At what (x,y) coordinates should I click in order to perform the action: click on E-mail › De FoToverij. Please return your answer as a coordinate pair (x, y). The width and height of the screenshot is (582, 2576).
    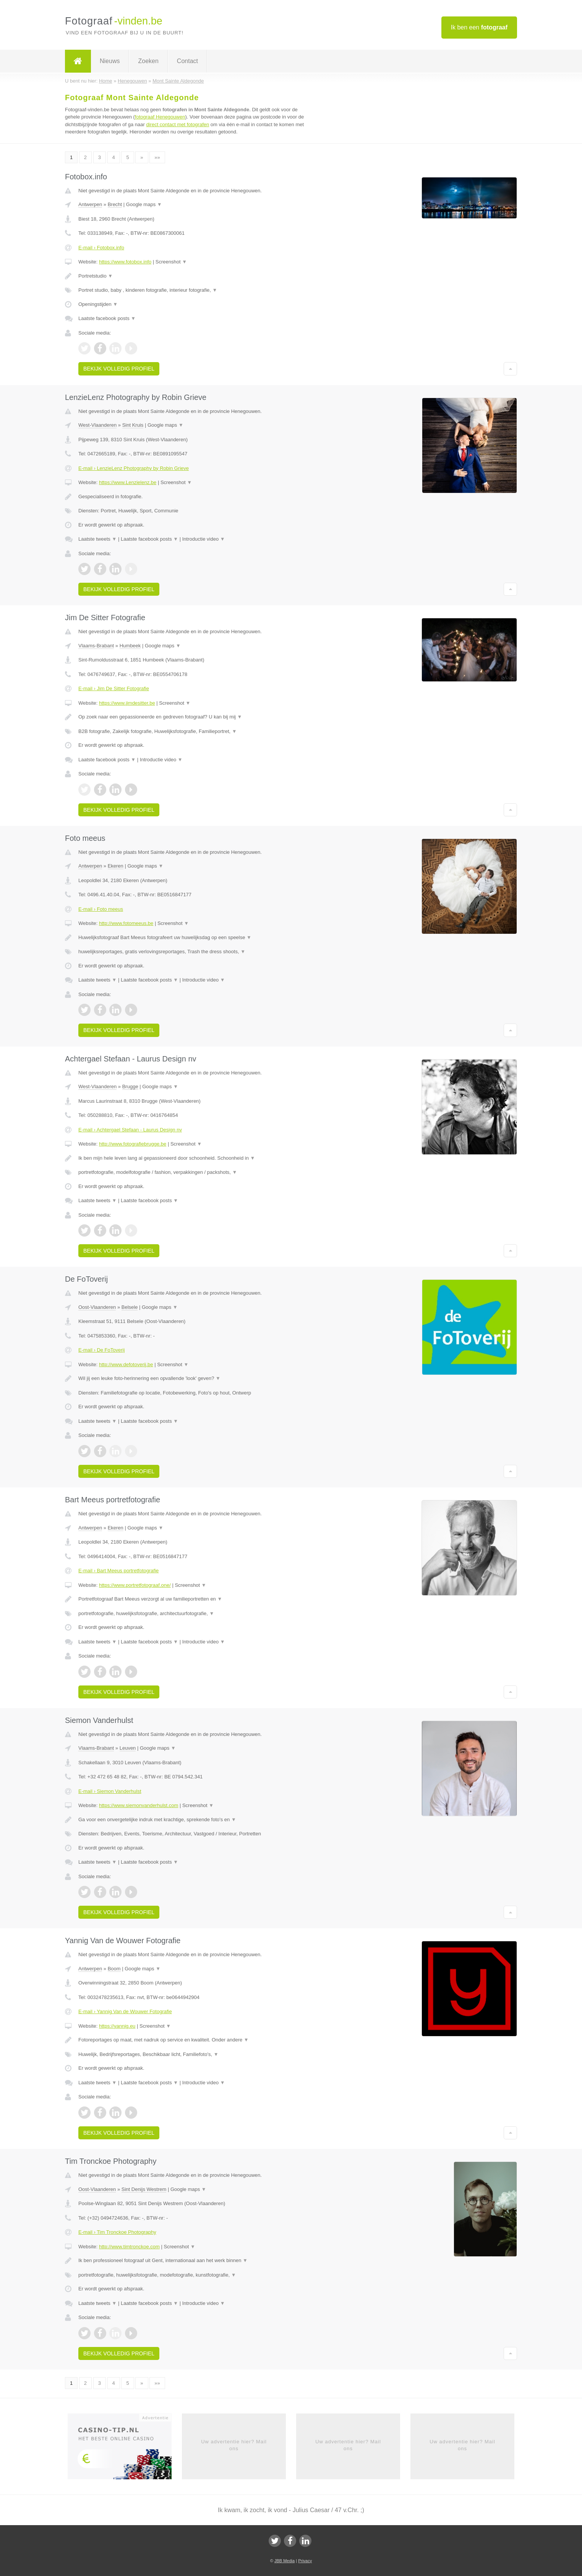
    Looking at the image, I should click on (101, 1350).